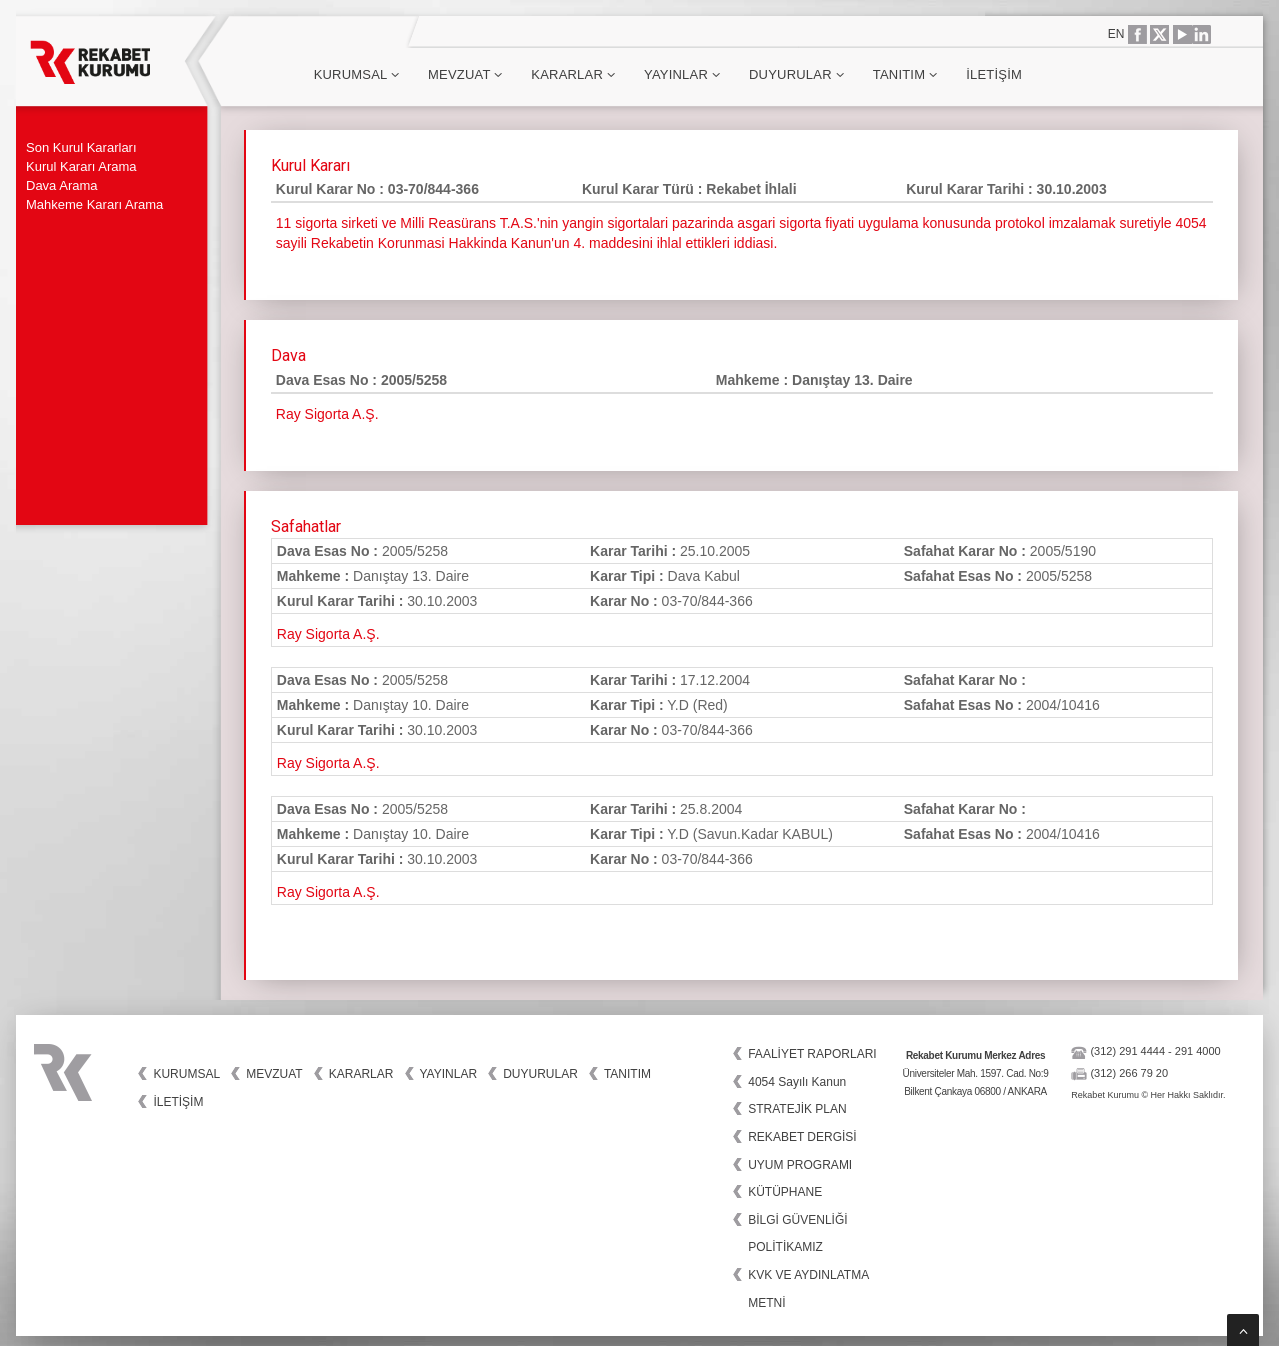 The image size is (1279, 1346). I want to click on Mevzuat, so click(465, 74).